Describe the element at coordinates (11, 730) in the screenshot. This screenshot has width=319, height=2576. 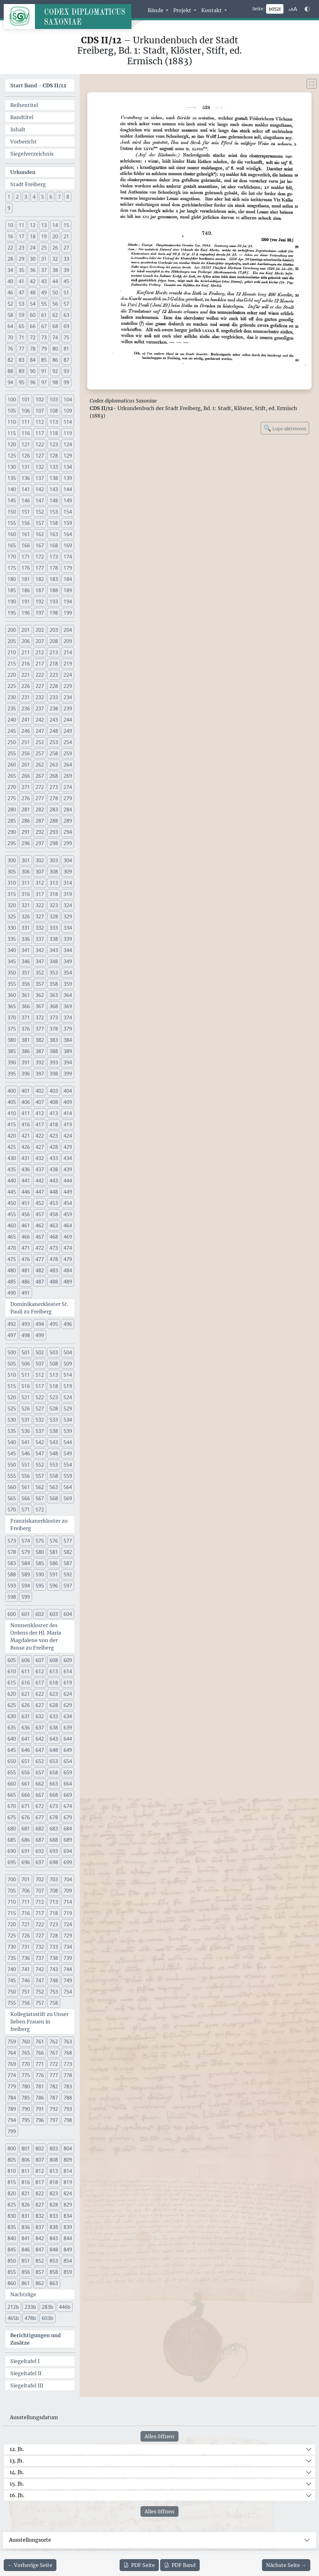
I see `245 [button]` at that location.